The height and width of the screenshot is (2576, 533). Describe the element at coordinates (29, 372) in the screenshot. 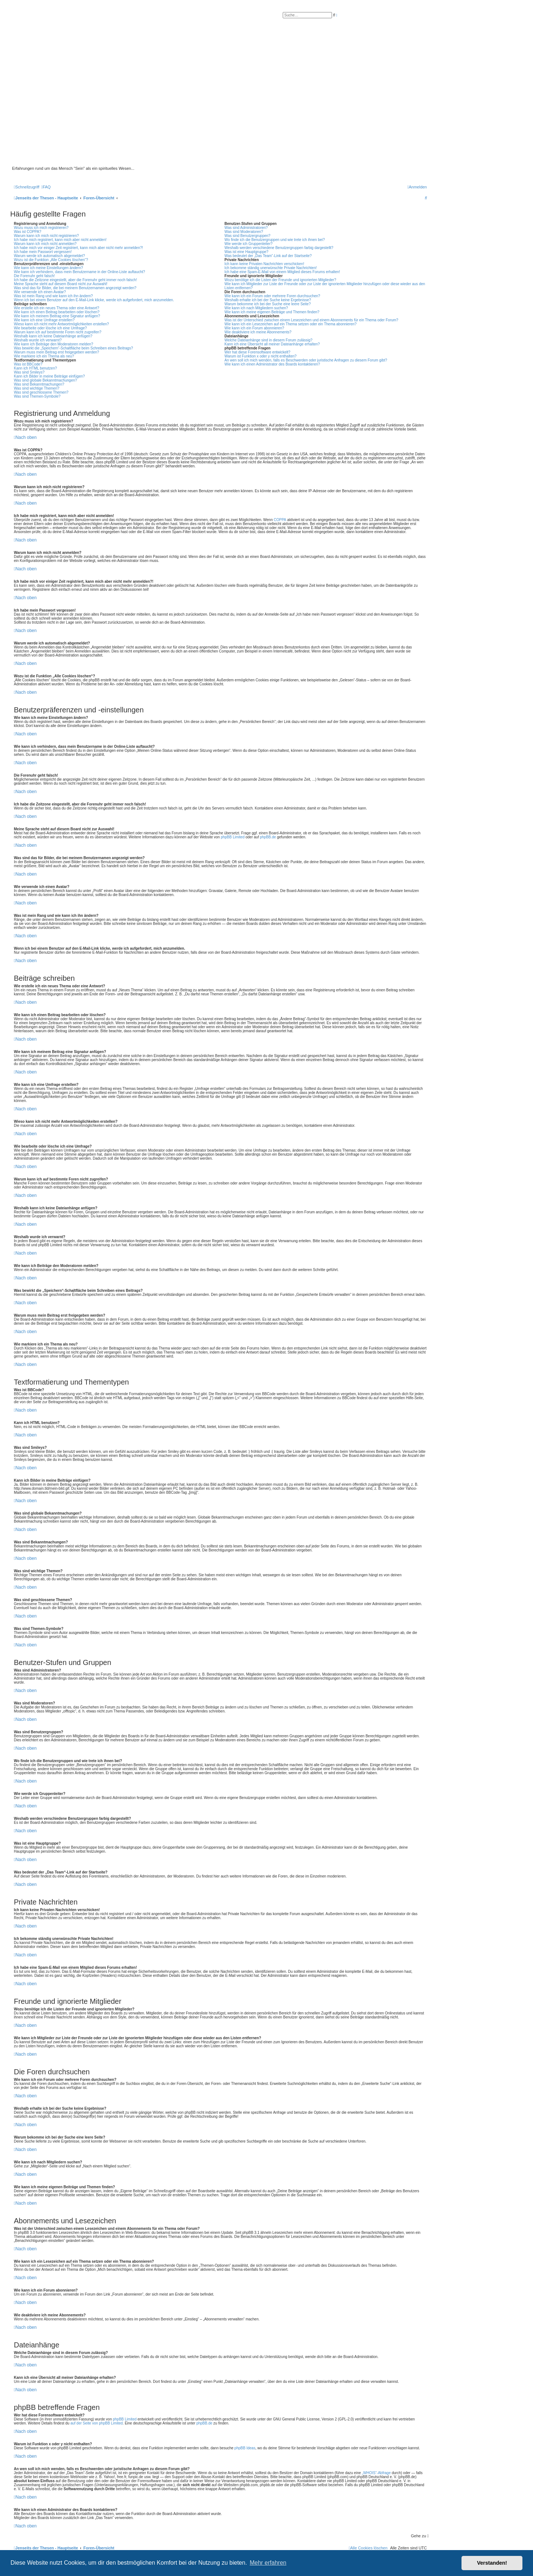

I see `Was sind Smileys?` at that location.